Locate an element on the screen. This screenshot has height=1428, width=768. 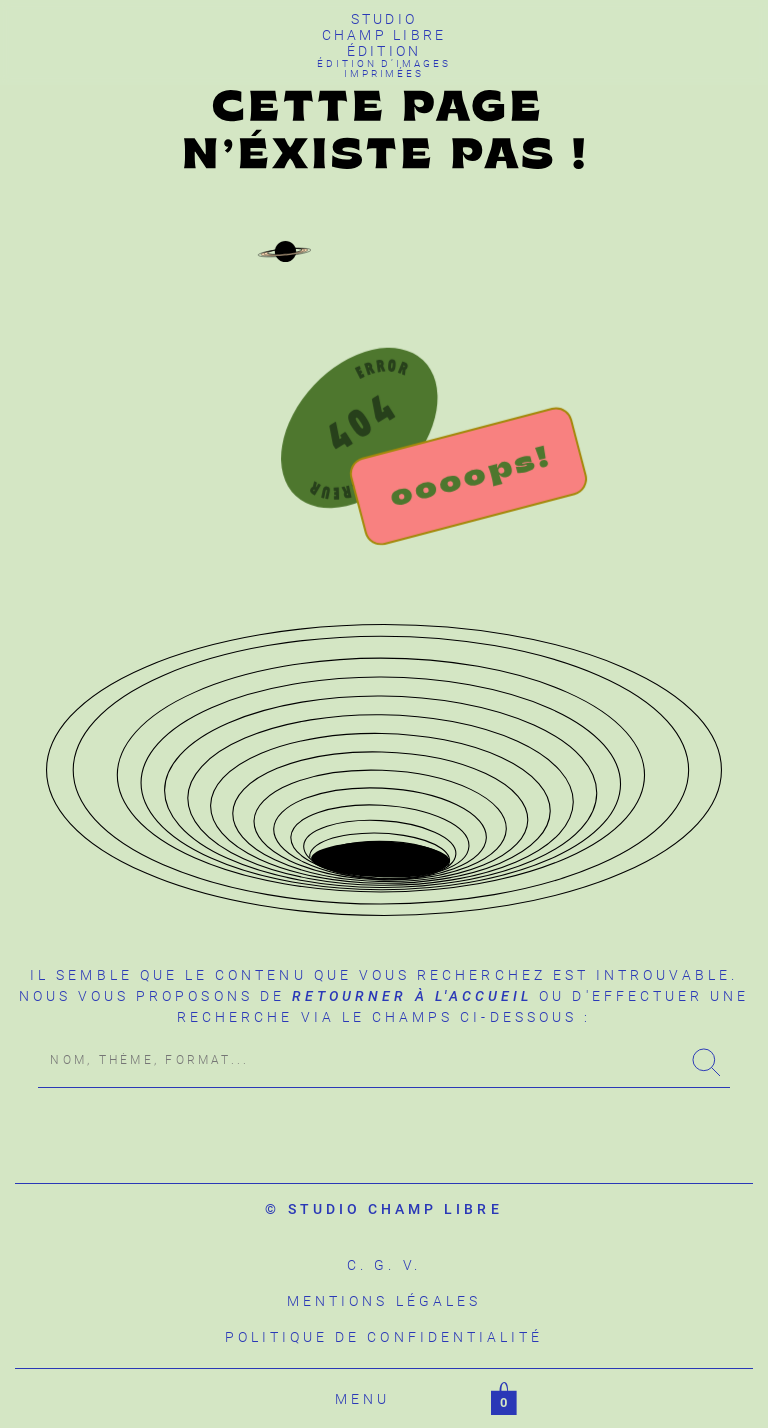
Politique de confidentialité is located at coordinates (384, 1337).